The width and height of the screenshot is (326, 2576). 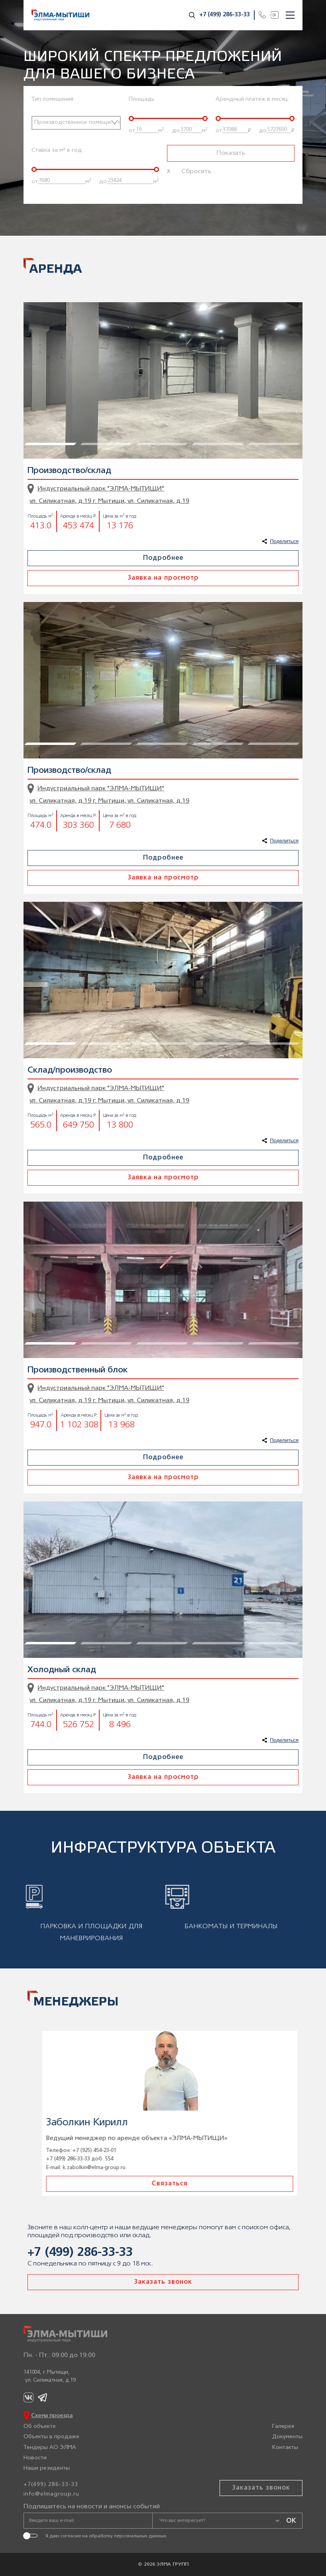 What do you see at coordinates (47, 2468) in the screenshot?
I see `Наши резиденты` at bounding box center [47, 2468].